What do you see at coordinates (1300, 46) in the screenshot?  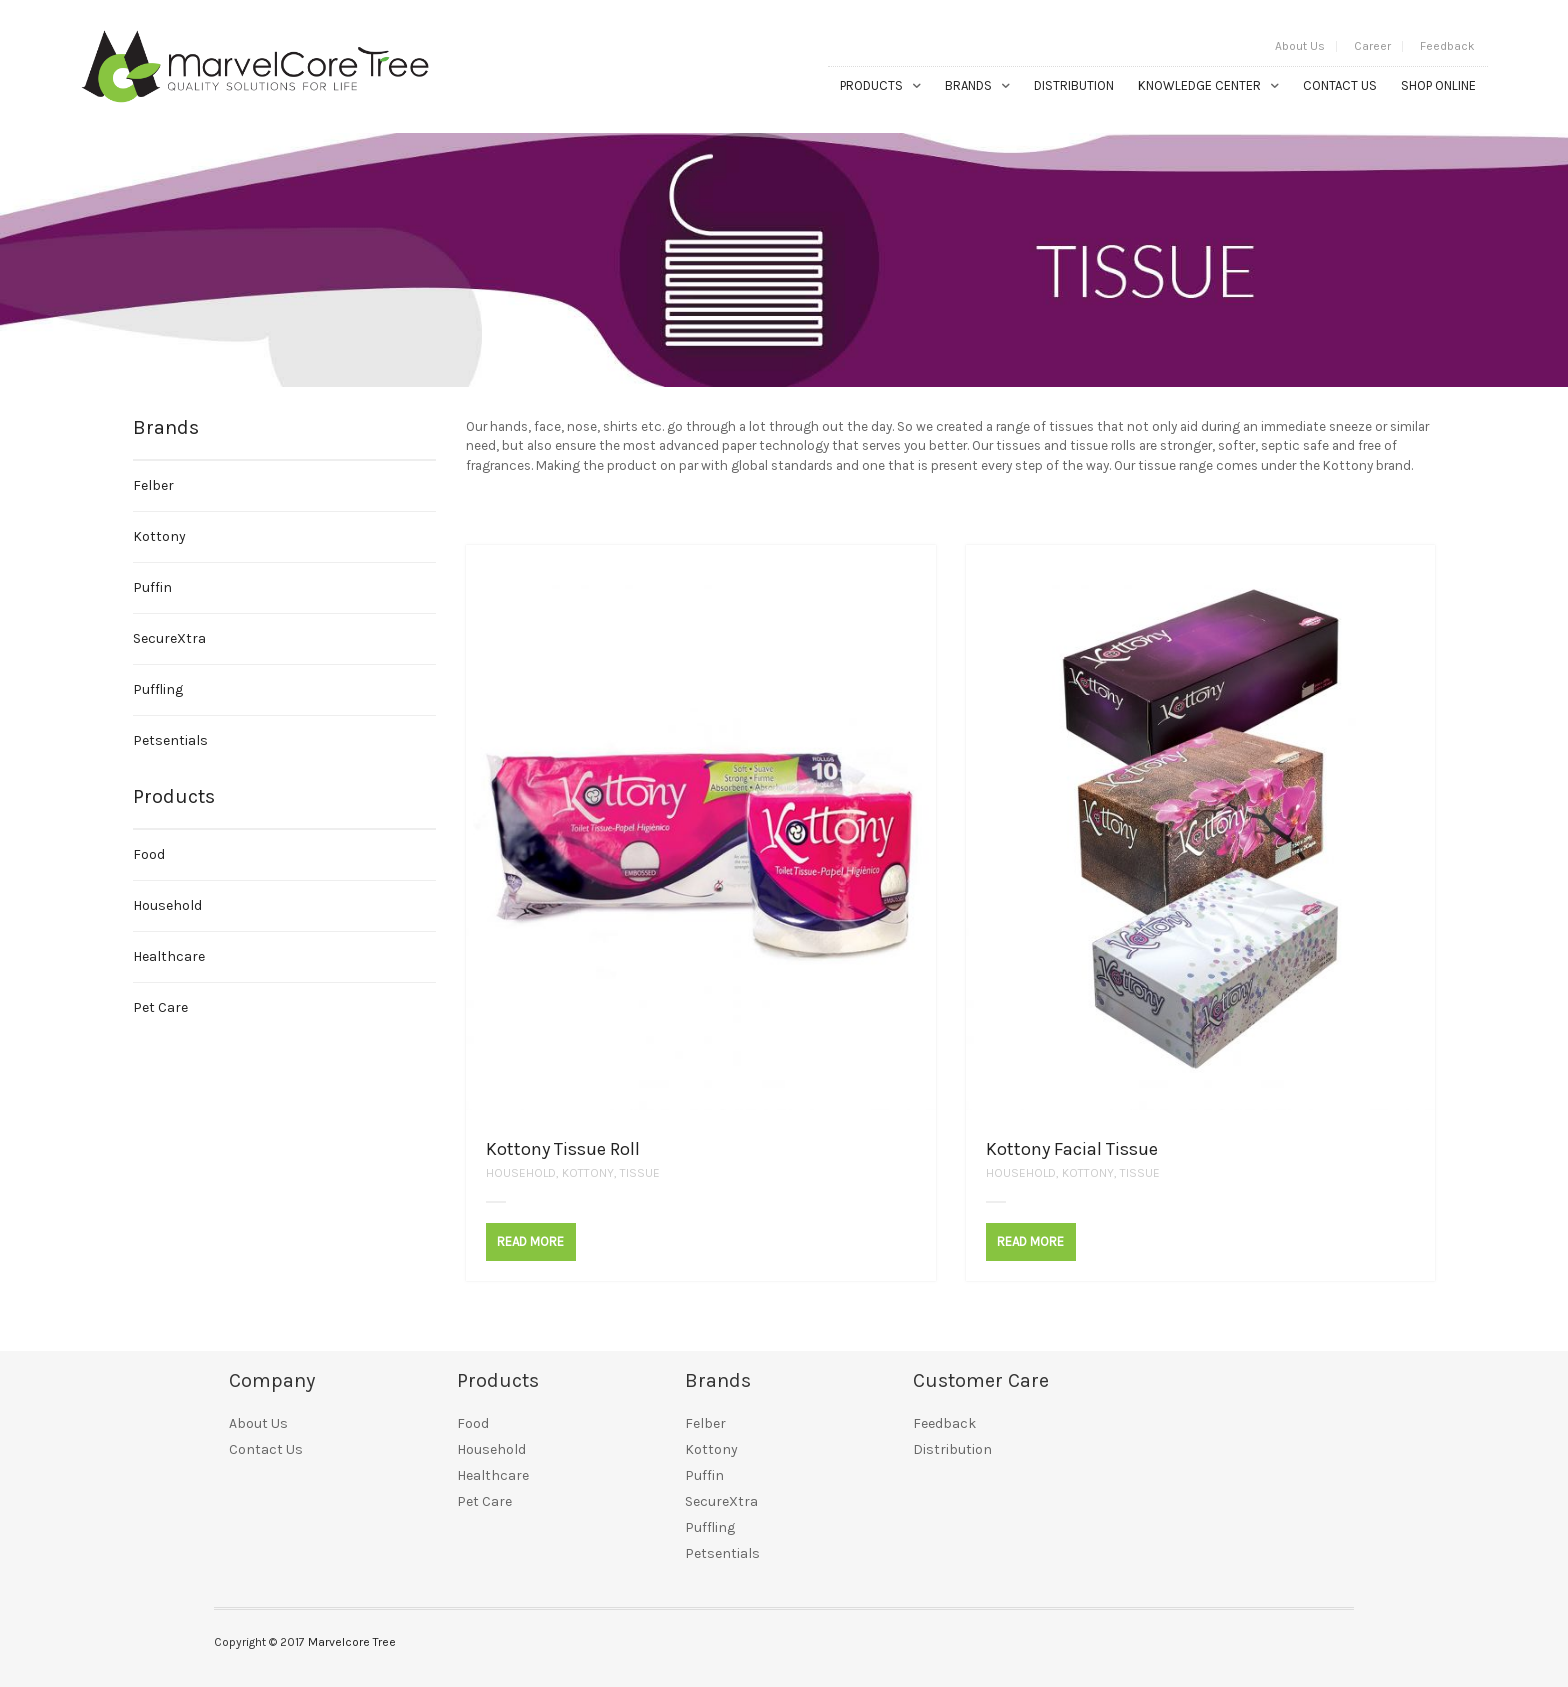 I see `About Us` at bounding box center [1300, 46].